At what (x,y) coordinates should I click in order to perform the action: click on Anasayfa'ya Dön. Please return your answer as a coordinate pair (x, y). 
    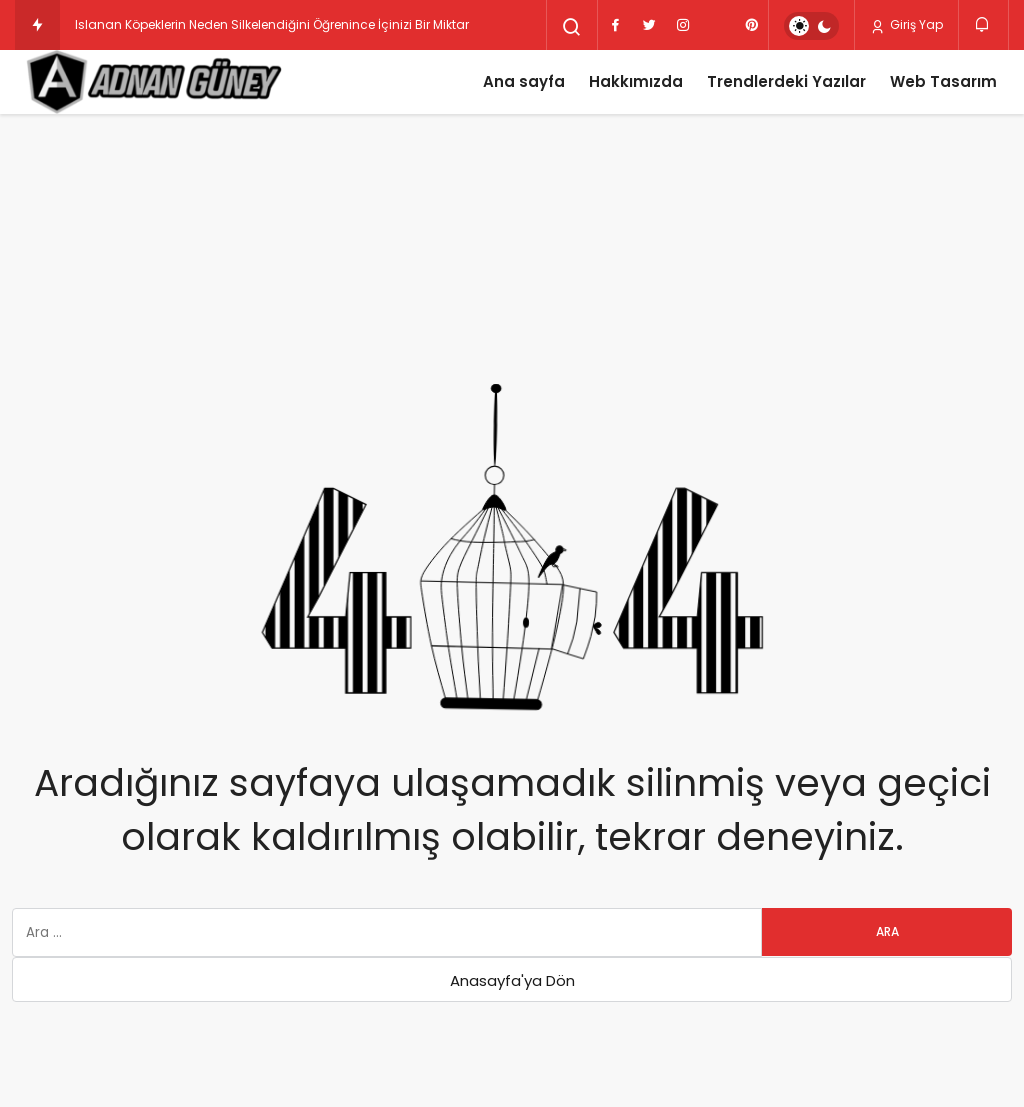
    Looking at the image, I should click on (512, 980).